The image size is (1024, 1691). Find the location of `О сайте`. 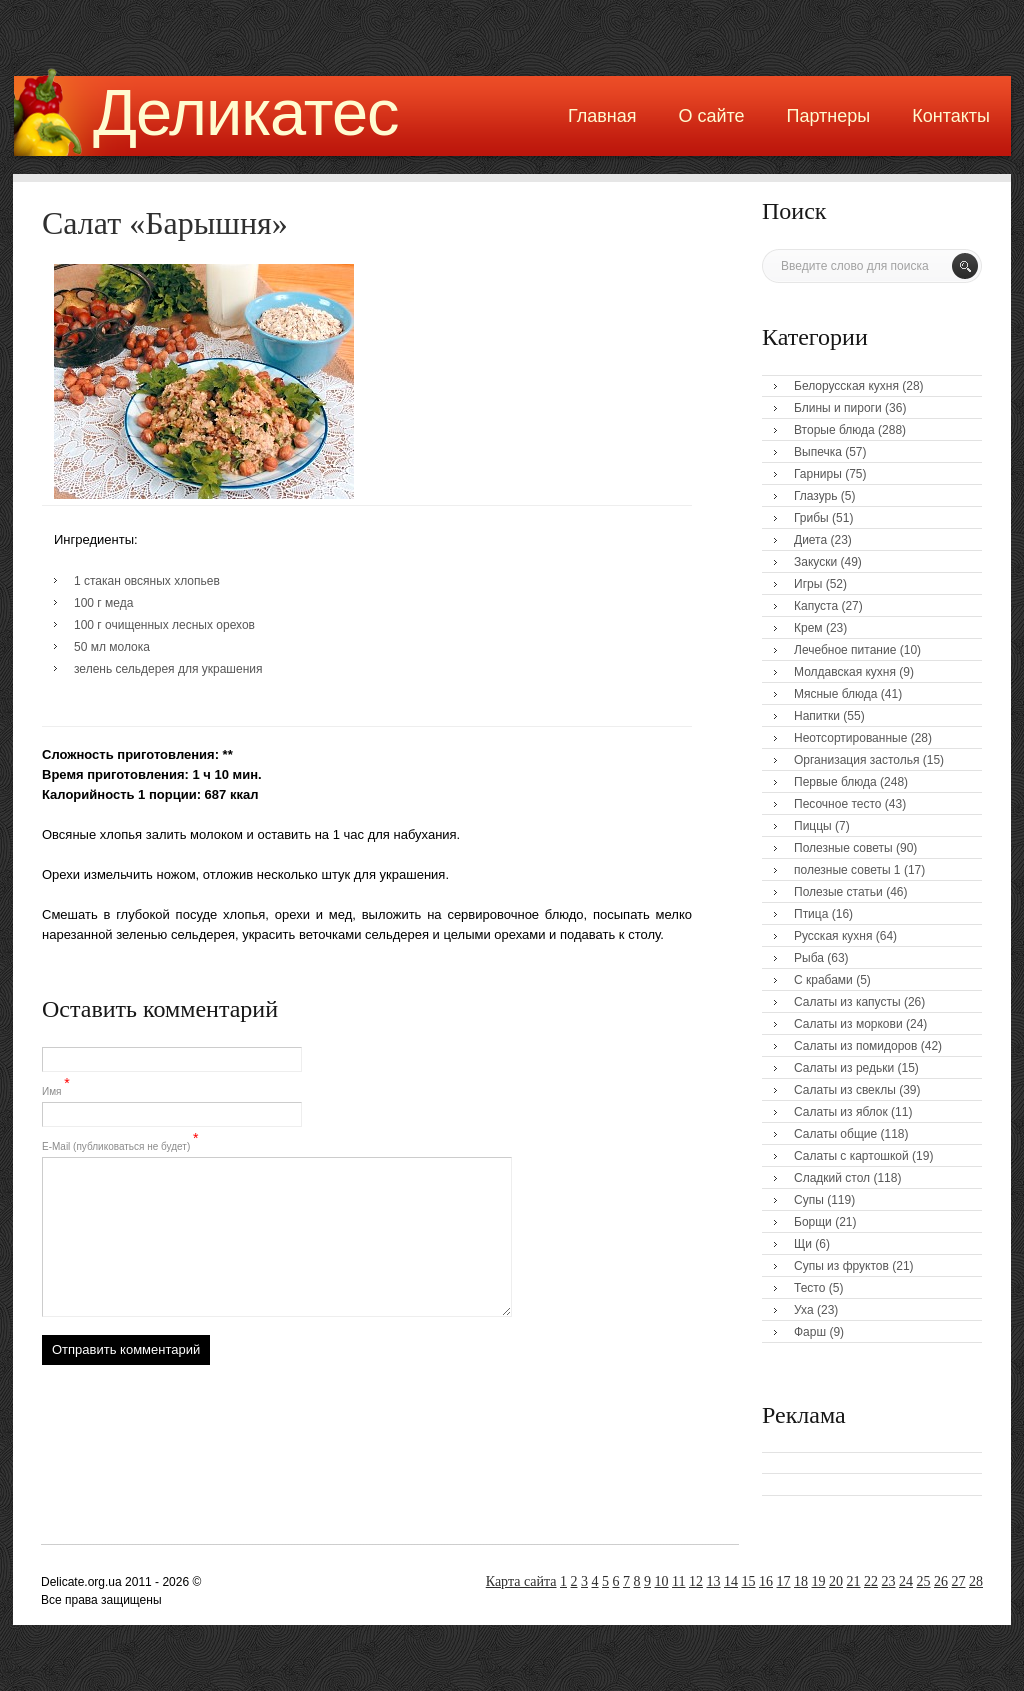

О сайте is located at coordinates (711, 116).